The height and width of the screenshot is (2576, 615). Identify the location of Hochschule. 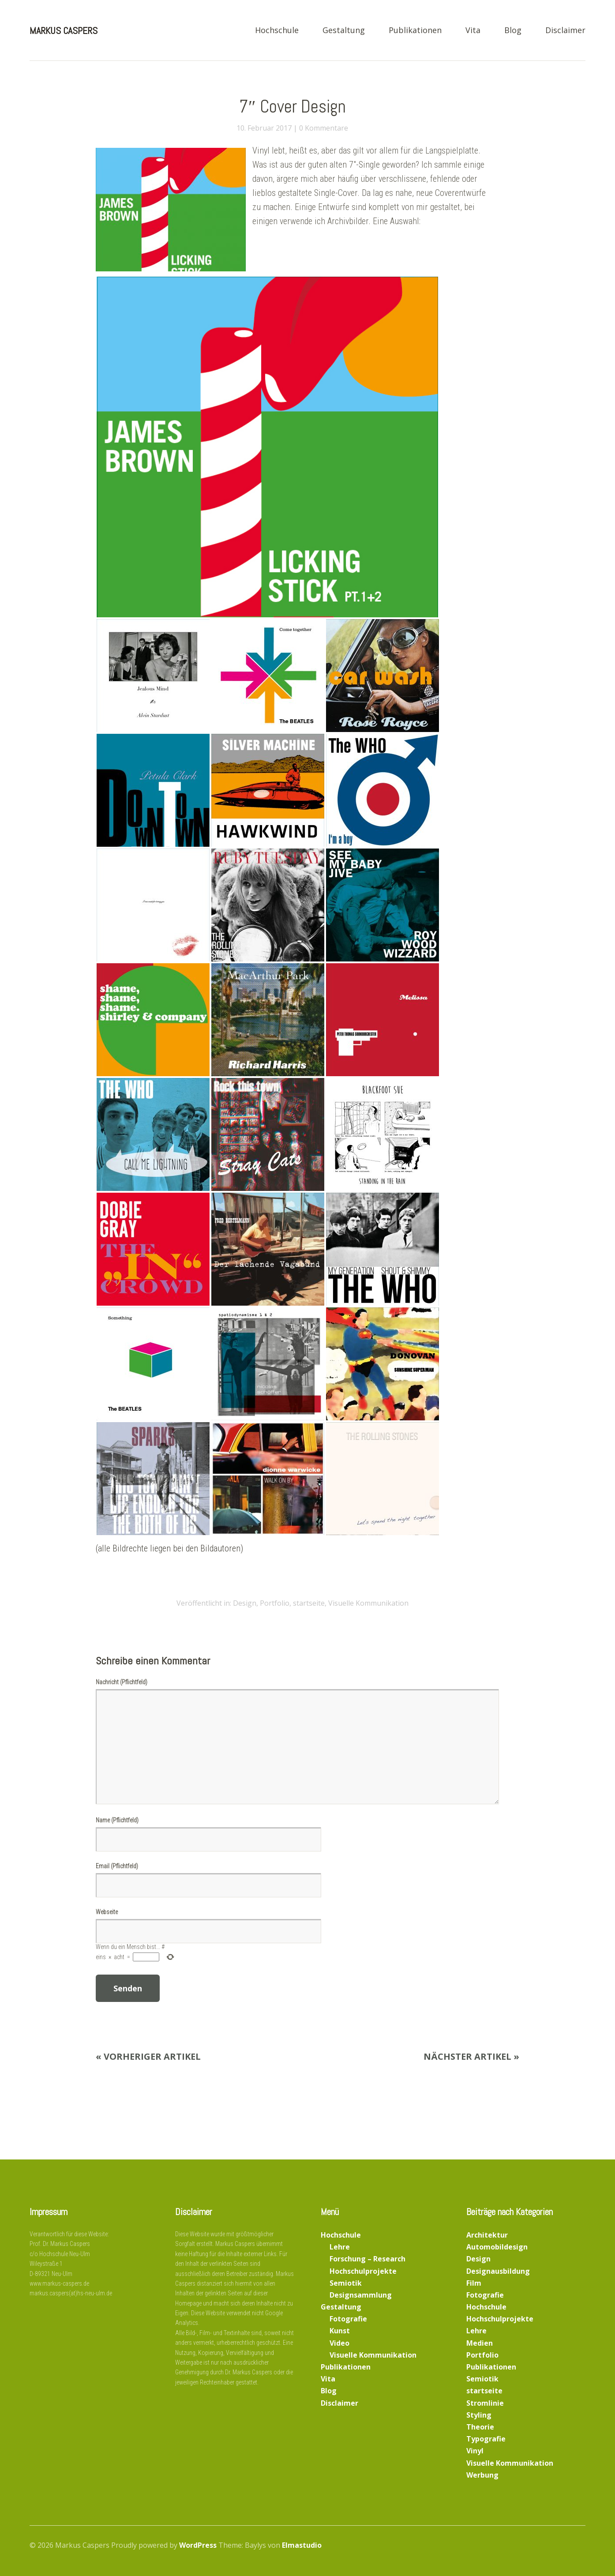
(277, 30).